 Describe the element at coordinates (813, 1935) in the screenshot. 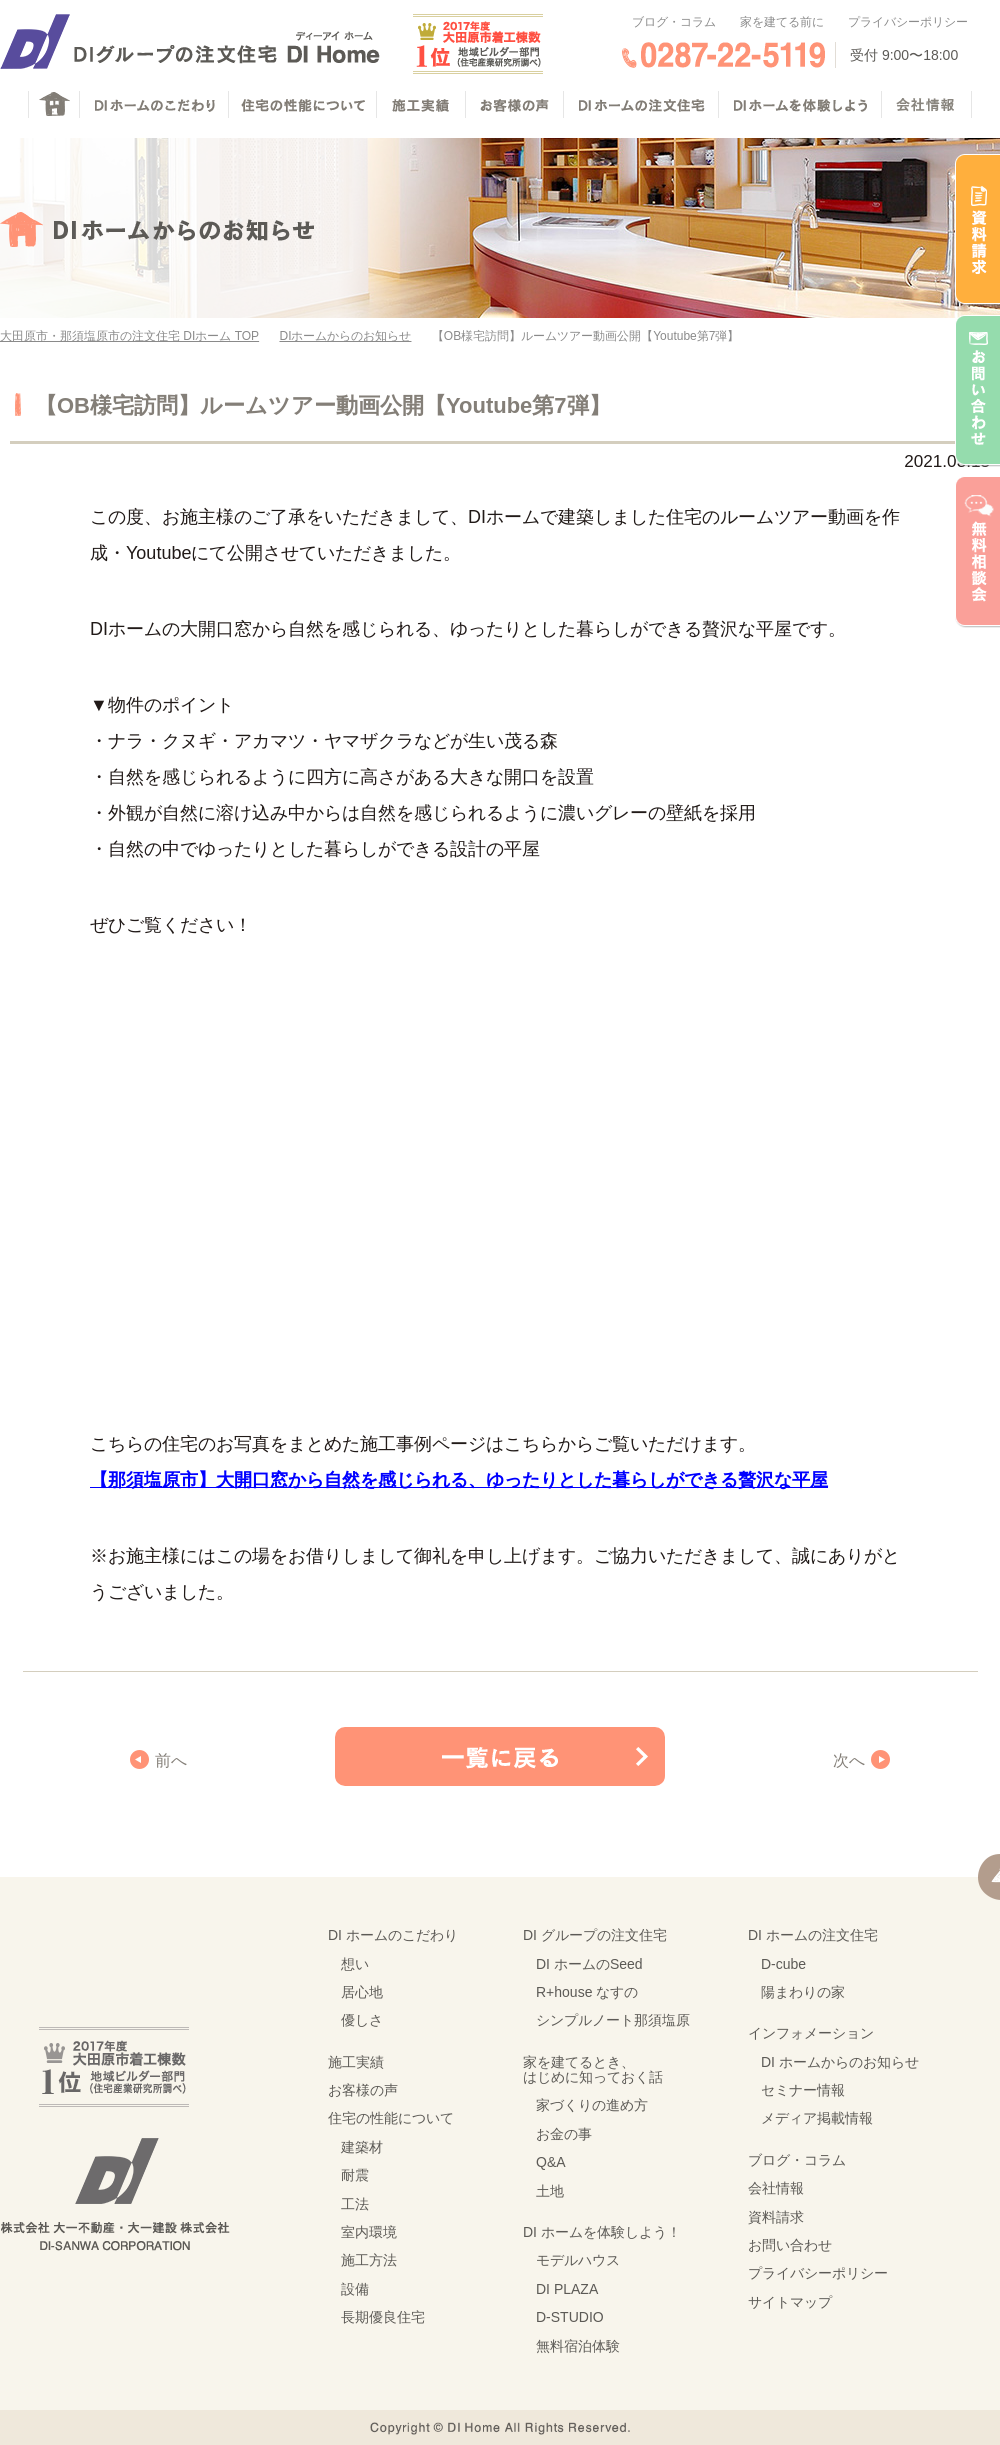

I see `DI ホームの注文住宅` at that location.